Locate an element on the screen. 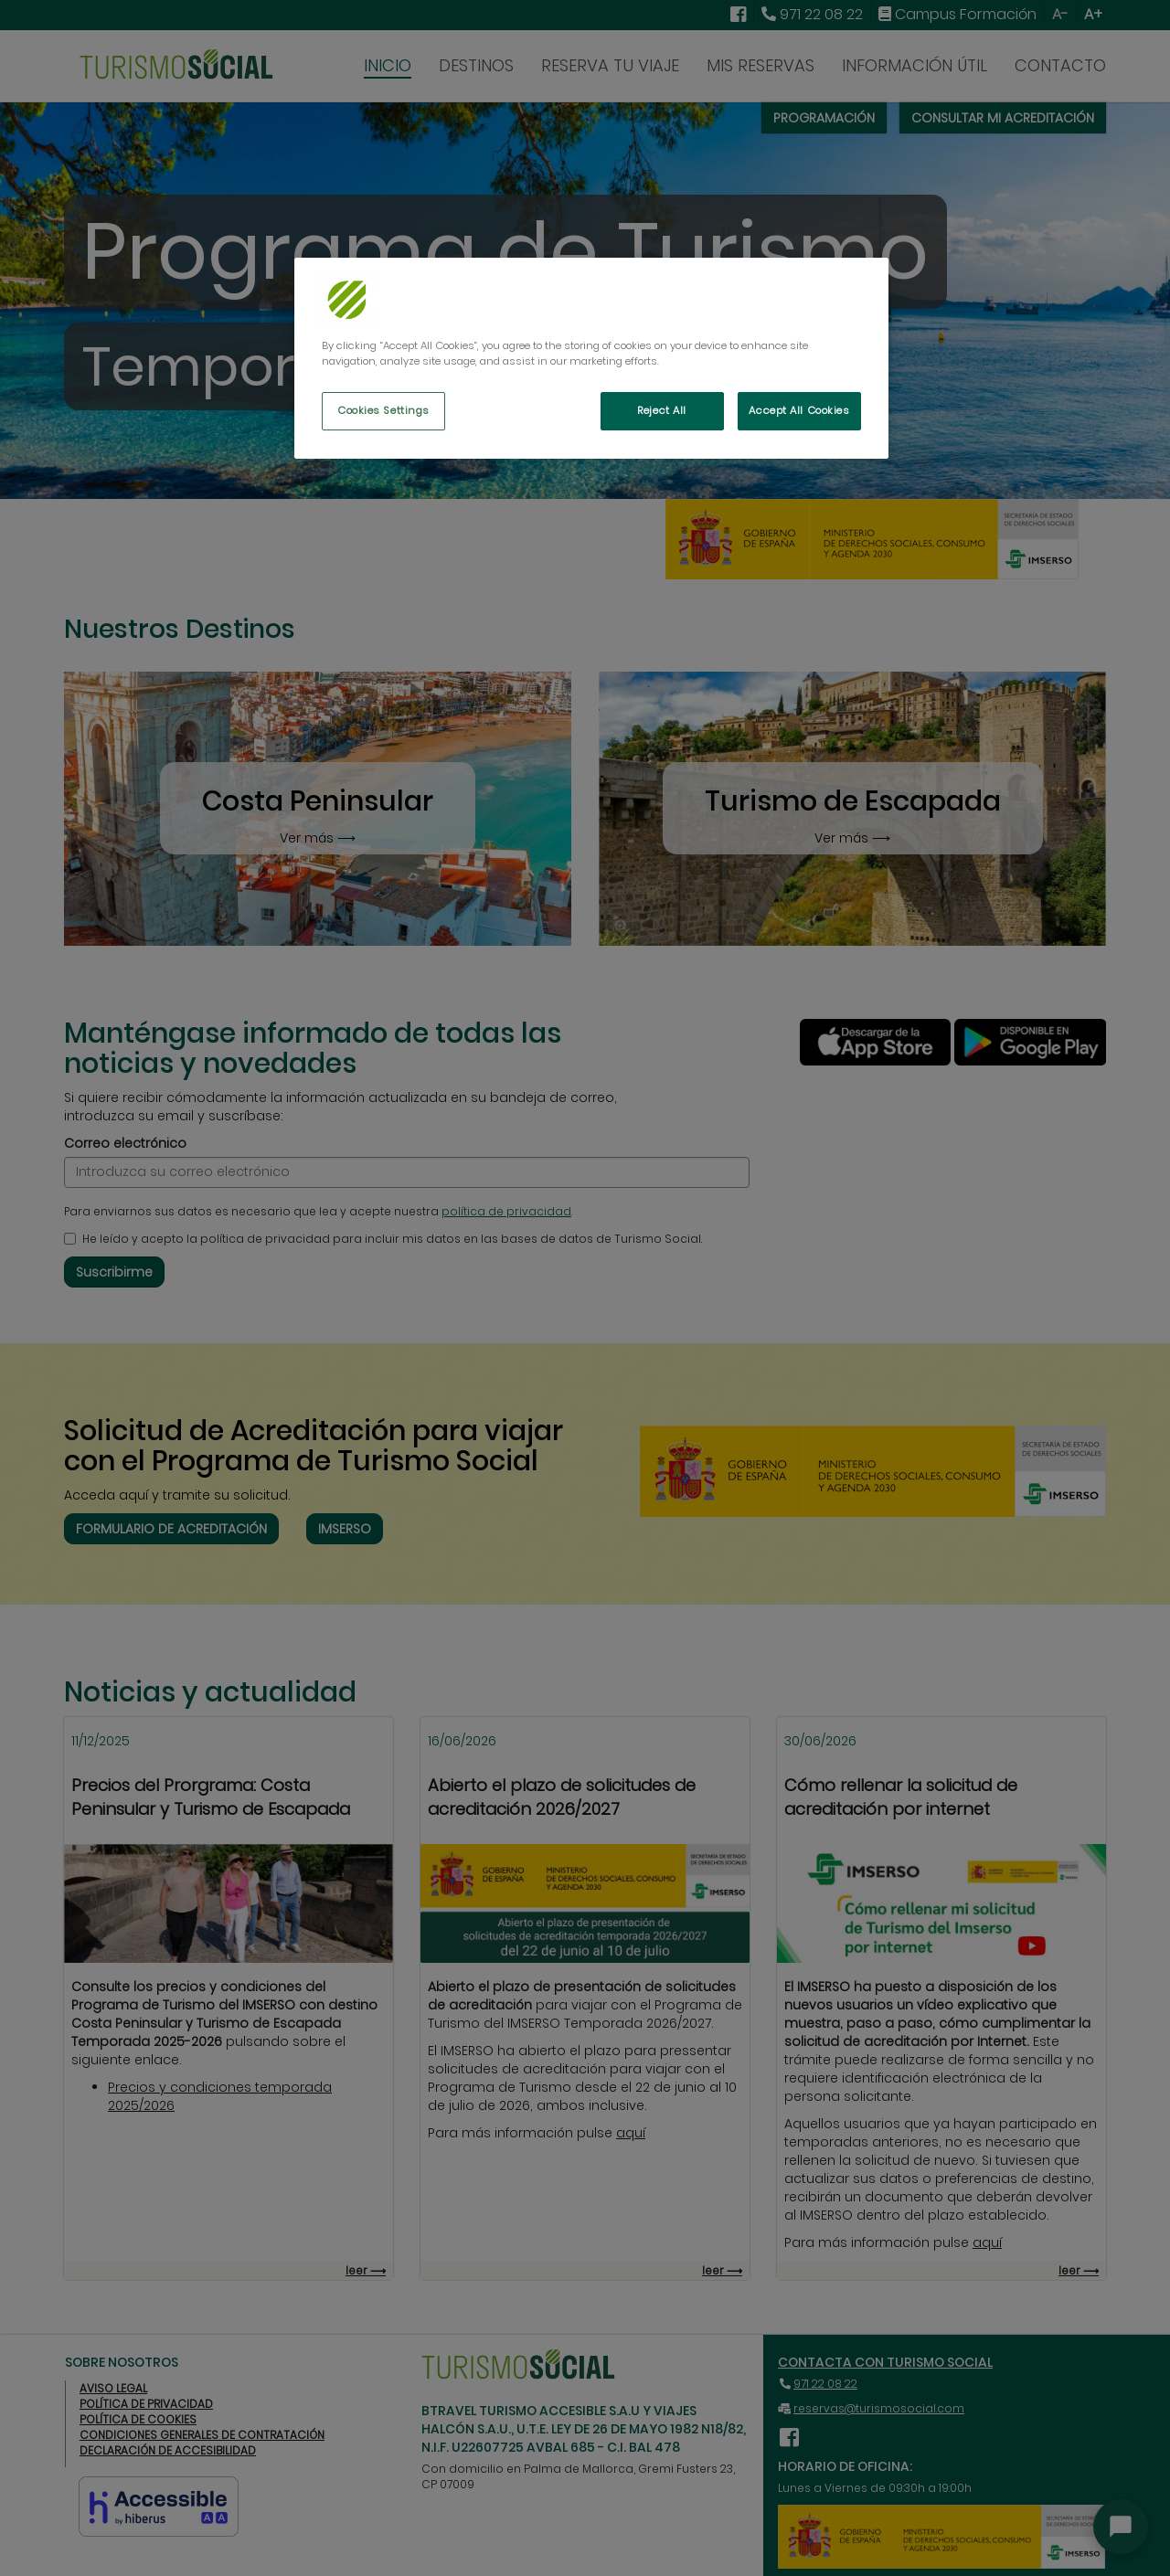 This screenshot has width=1170, height=2576. Reject All is located at coordinates (661, 410).